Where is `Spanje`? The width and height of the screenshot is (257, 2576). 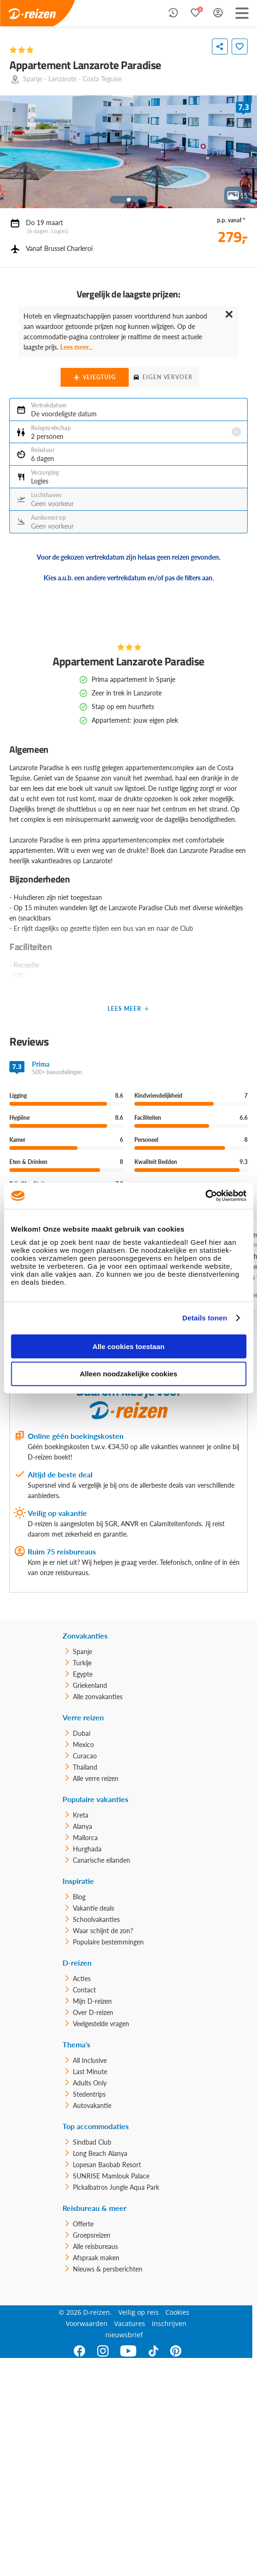
Spanje is located at coordinates (32, 79).